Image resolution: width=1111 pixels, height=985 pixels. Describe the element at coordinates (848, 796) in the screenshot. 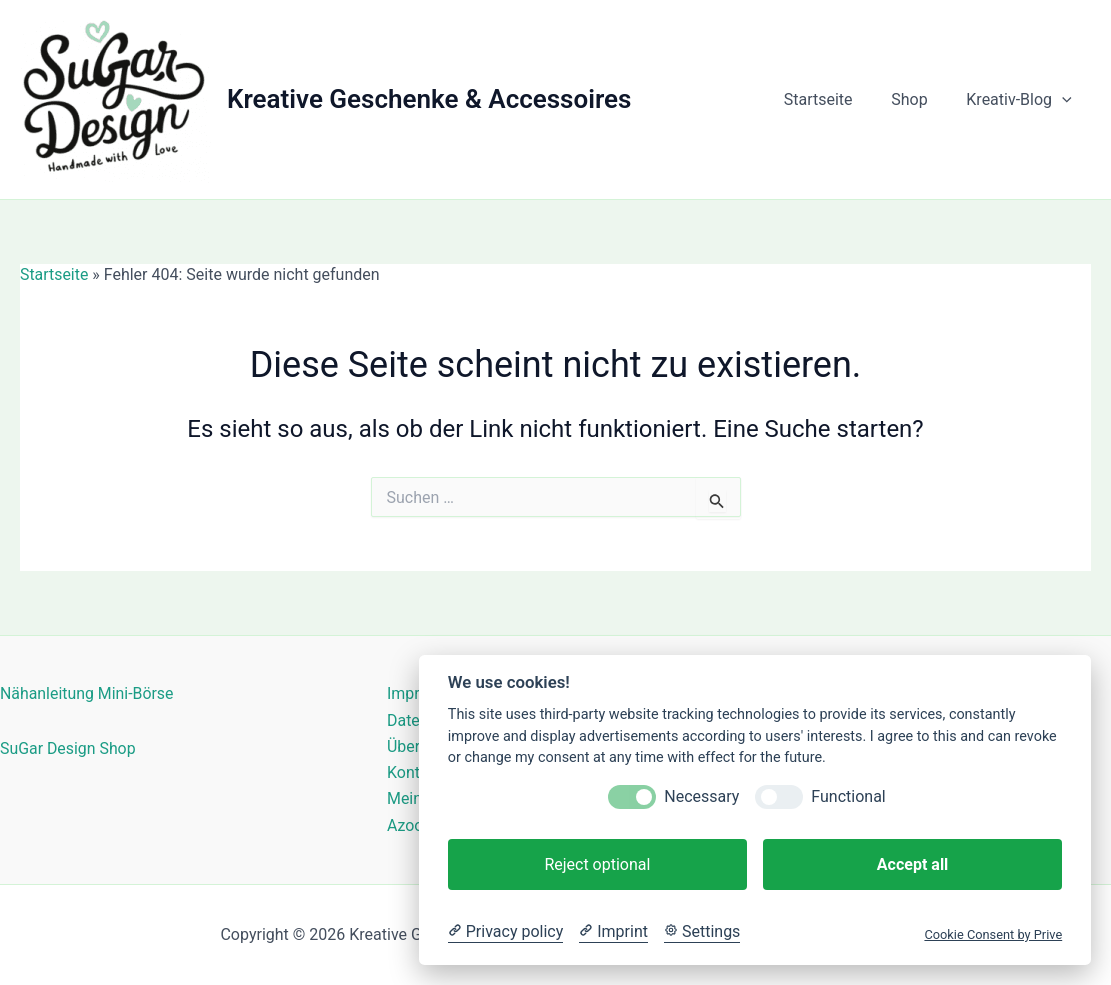

I see `Functional` at that location.